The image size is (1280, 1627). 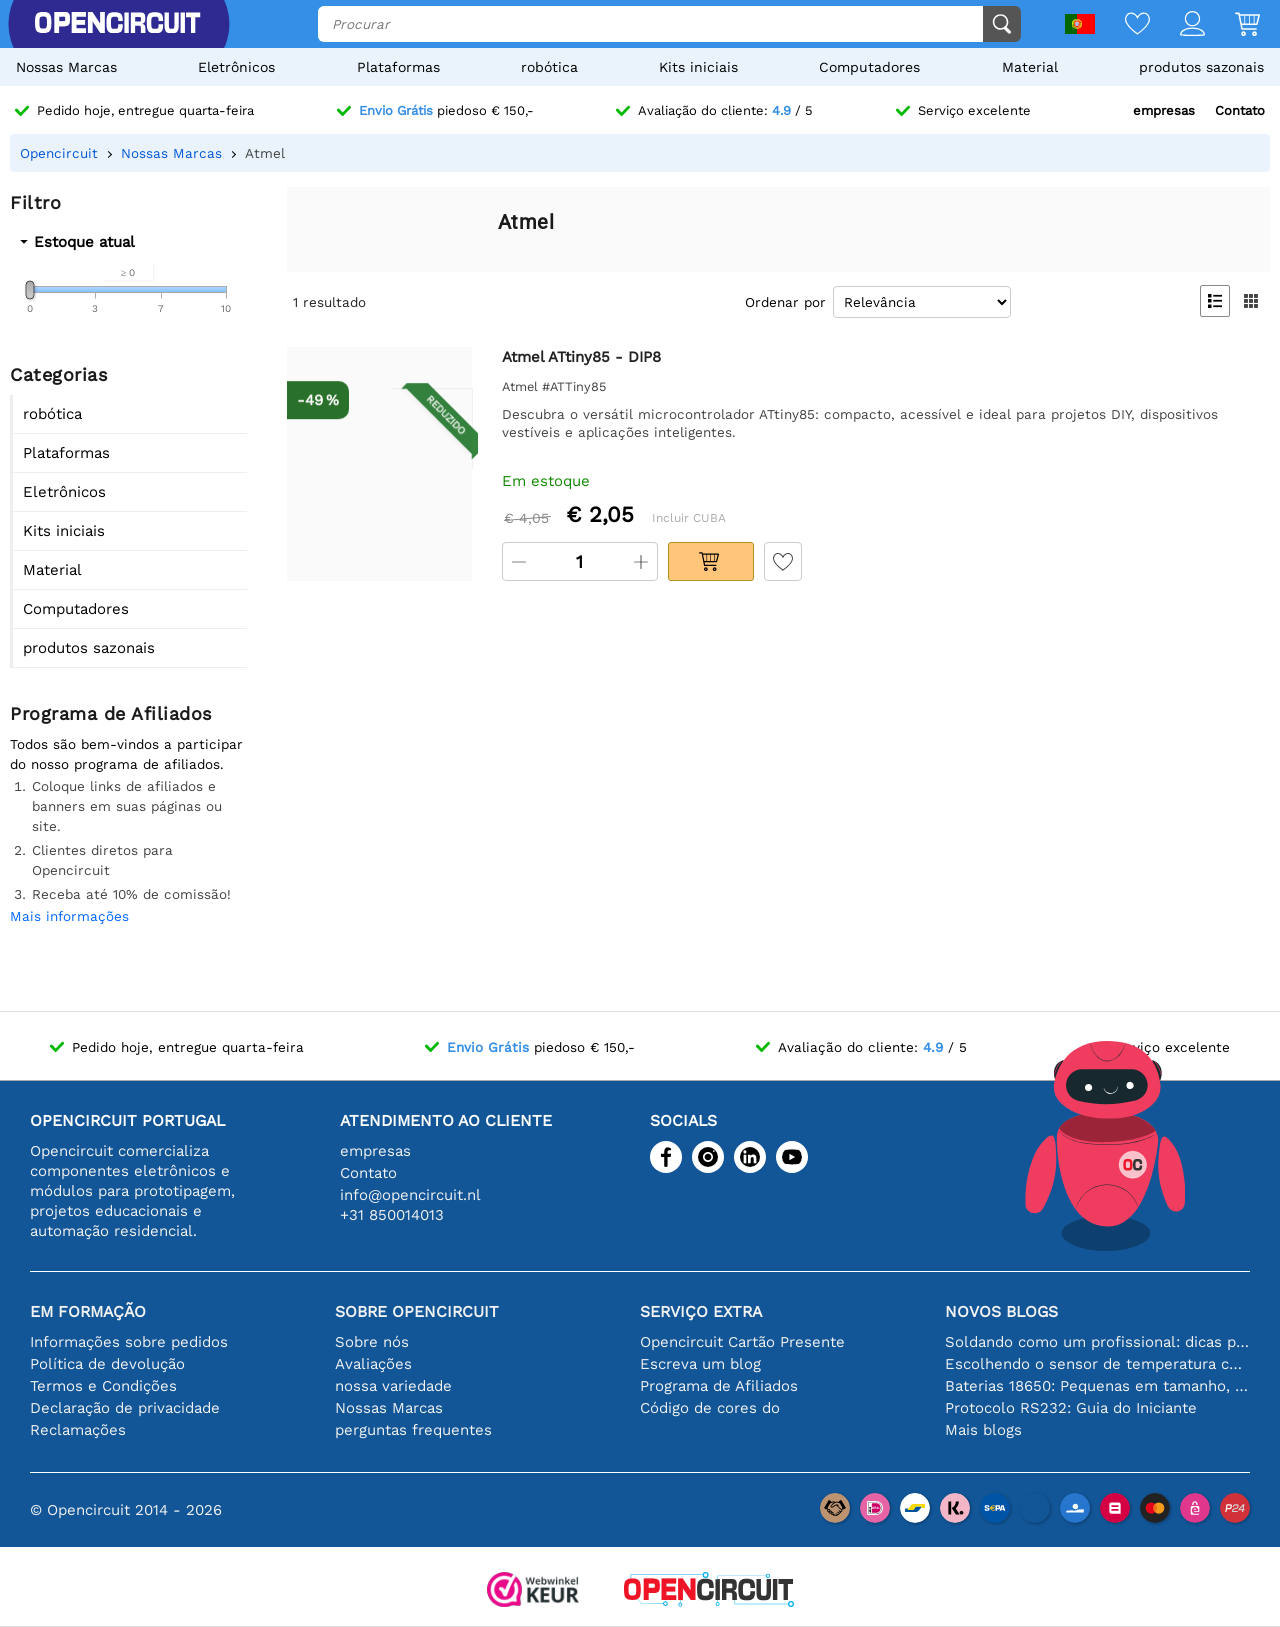 I want to click on Opencircuit Cartão Presente, so click(x=742, y=1342).